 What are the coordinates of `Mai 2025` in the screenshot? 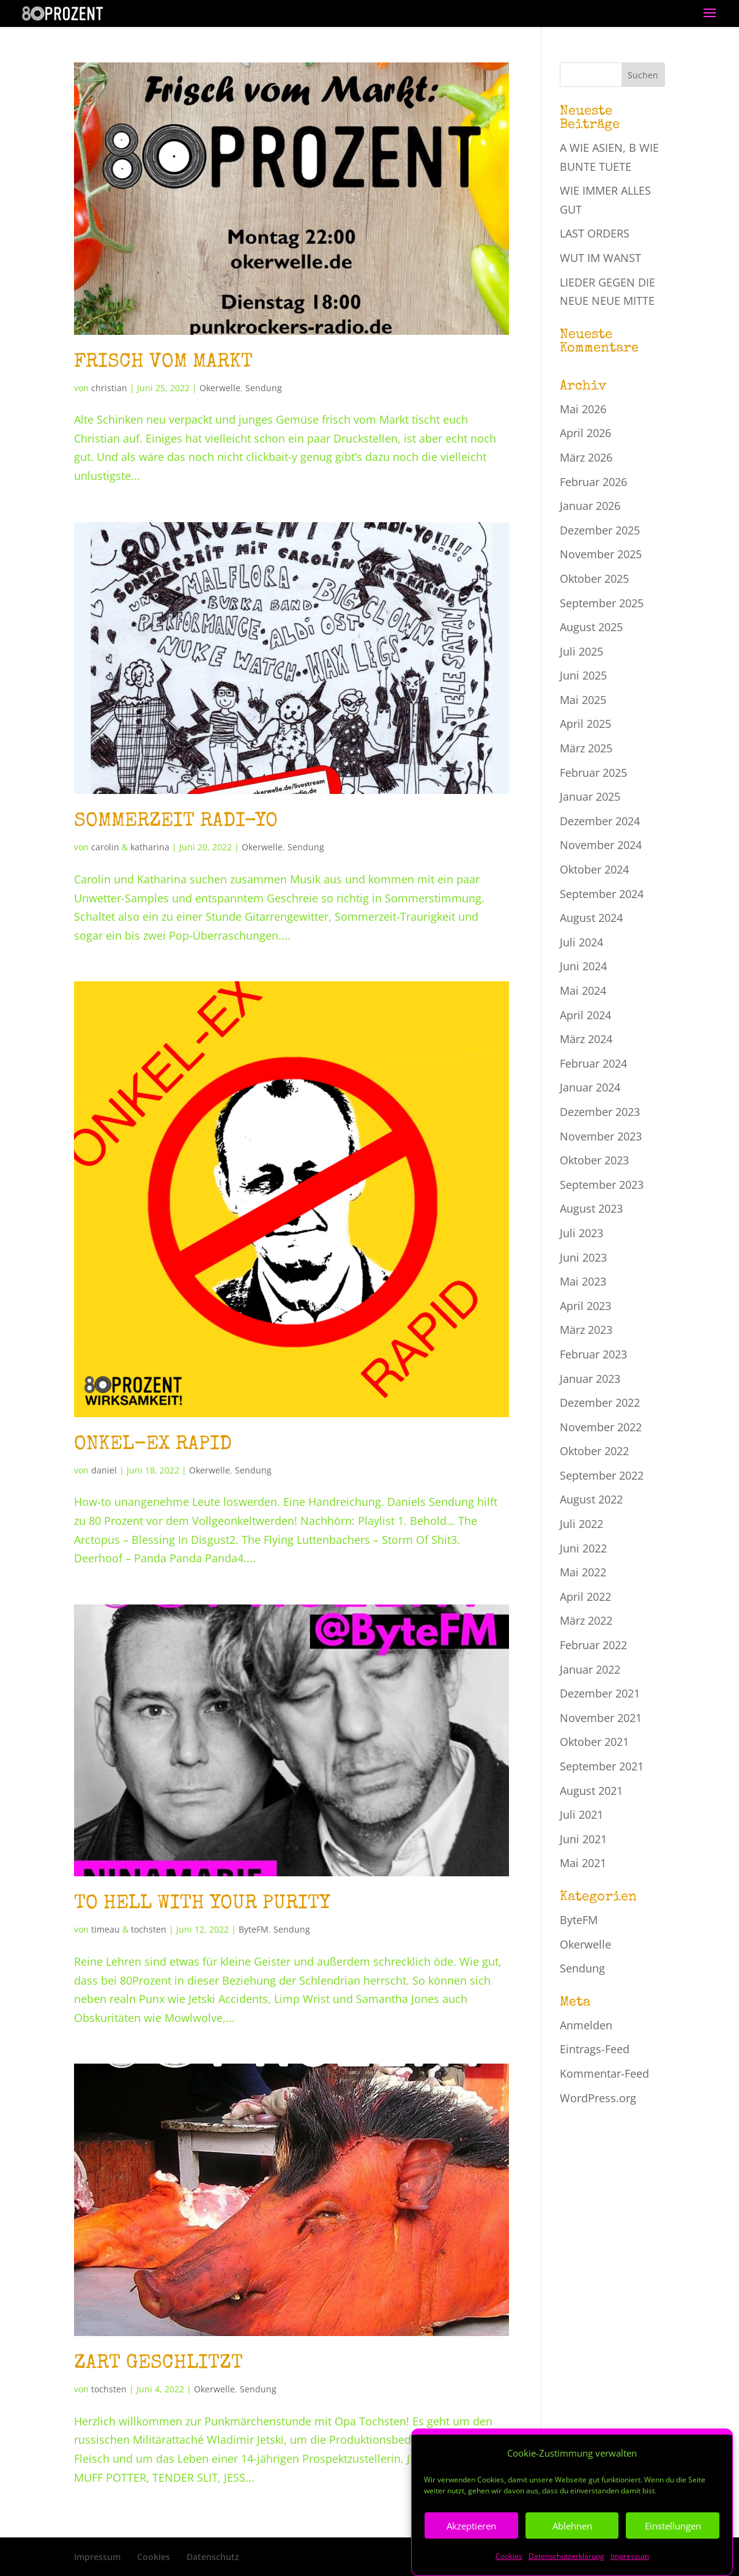 It's located at (583, 699).